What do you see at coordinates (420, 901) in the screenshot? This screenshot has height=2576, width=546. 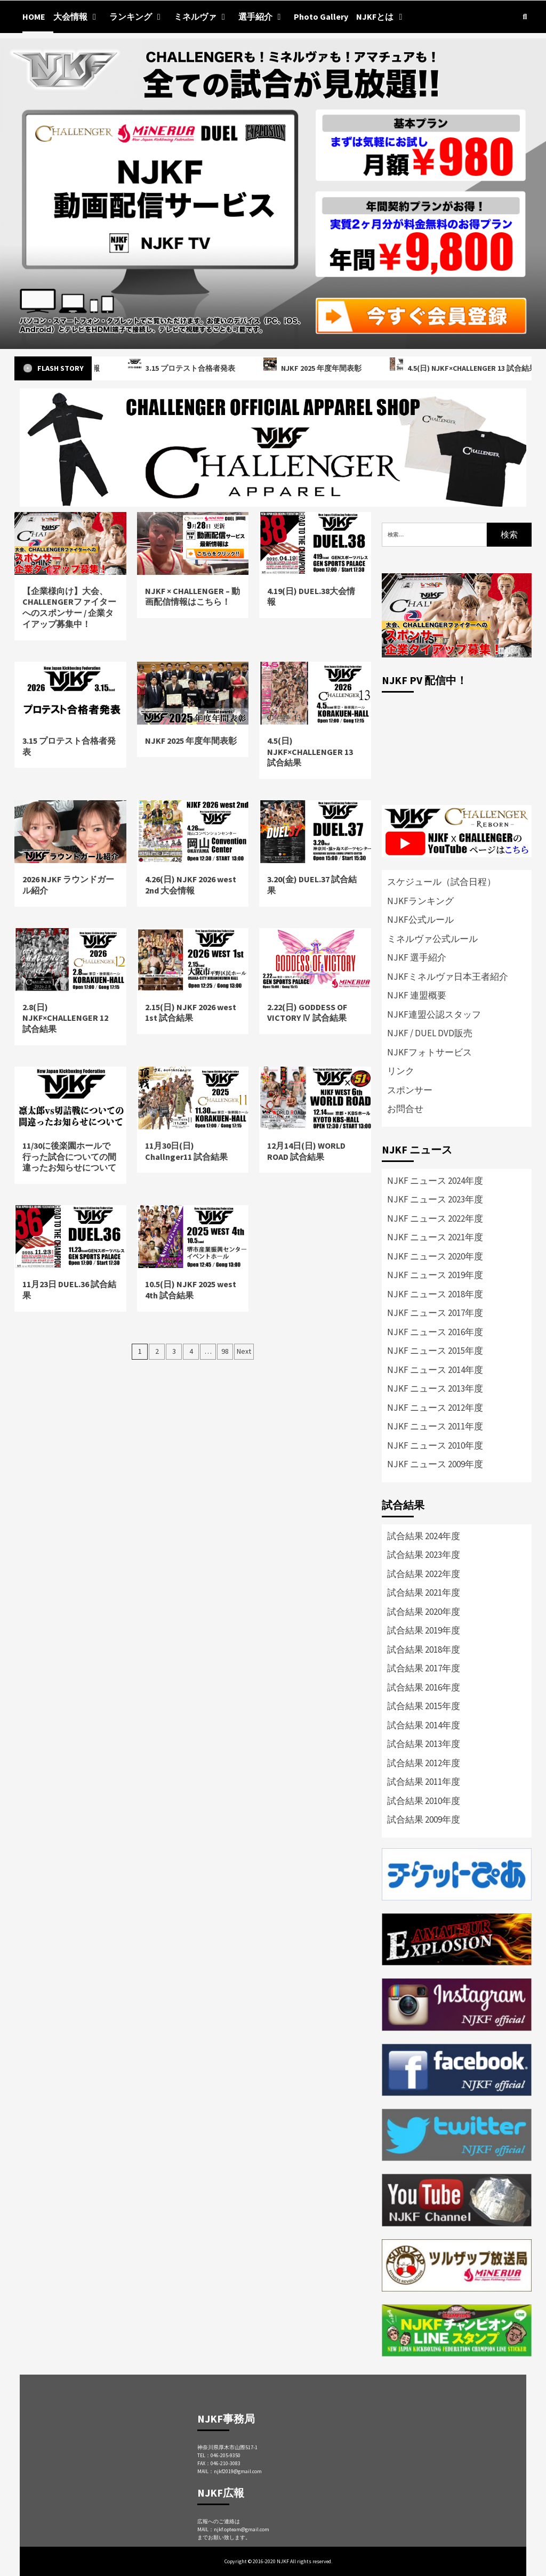 I see `NJKFランキング` at bounding box center [420, 901].